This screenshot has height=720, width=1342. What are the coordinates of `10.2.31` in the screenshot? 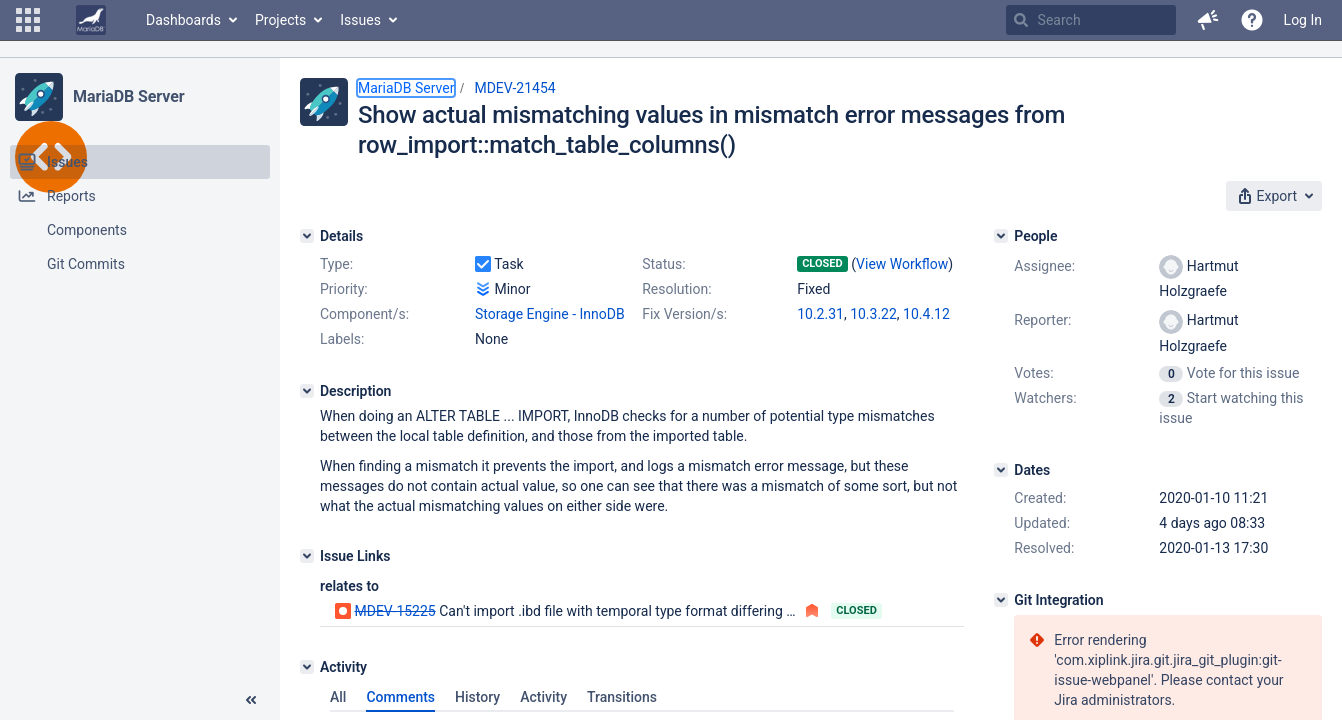 It's located at (820, 314).